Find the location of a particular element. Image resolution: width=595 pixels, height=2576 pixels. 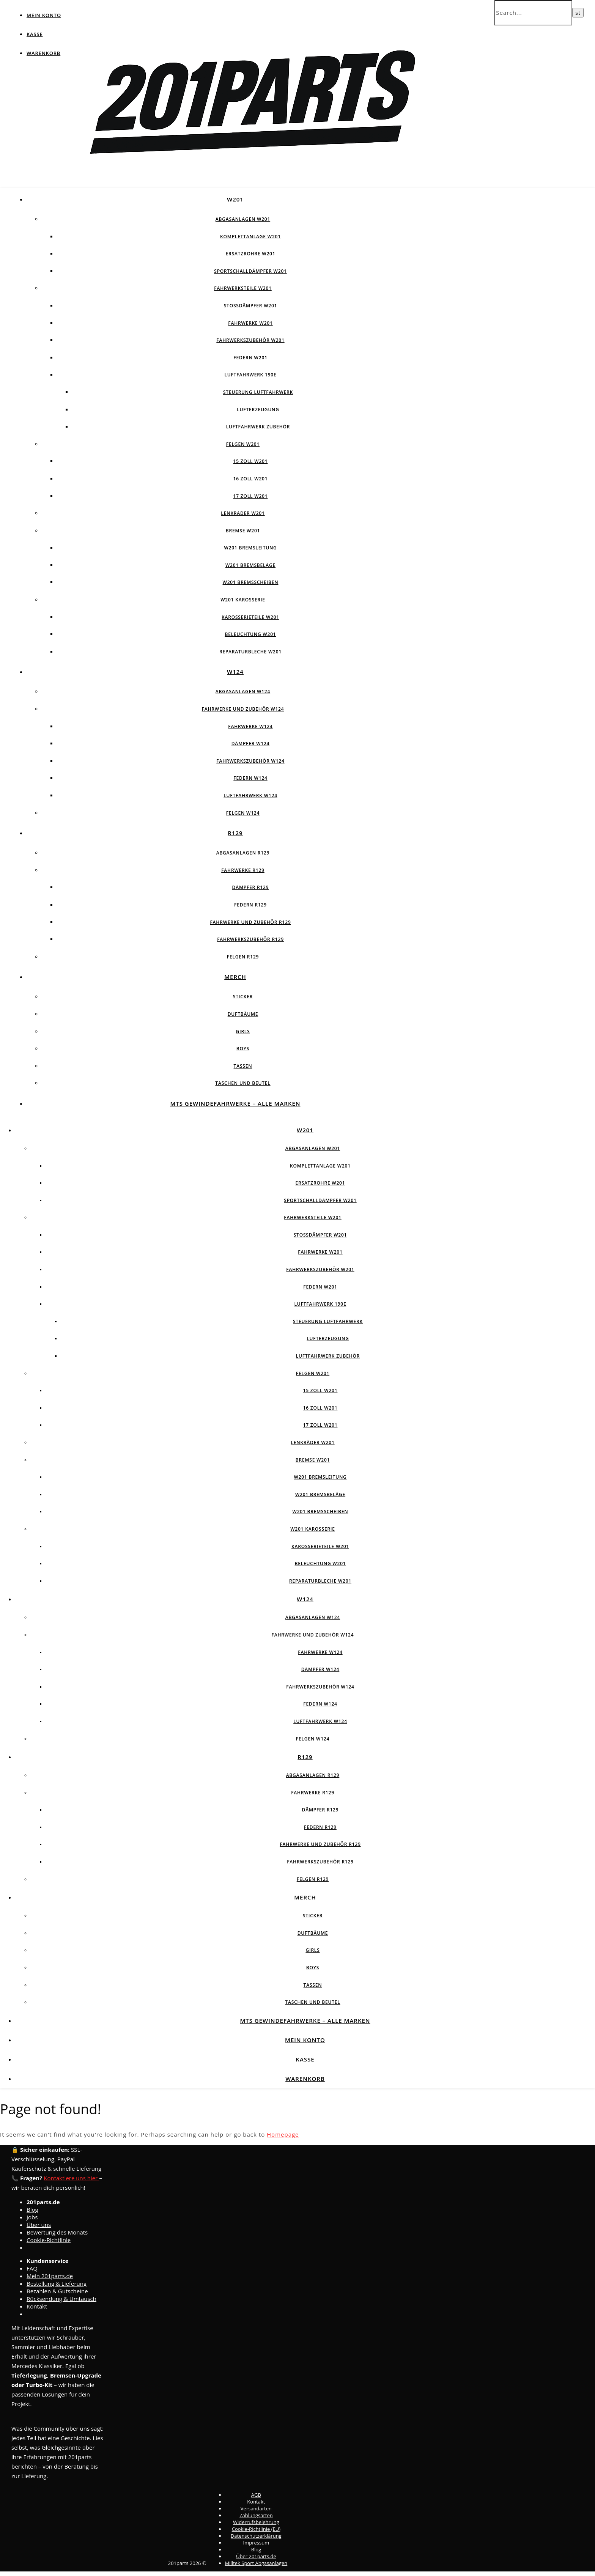

Fahrwerkszubehör R129 is located at coordinates (250, 939).